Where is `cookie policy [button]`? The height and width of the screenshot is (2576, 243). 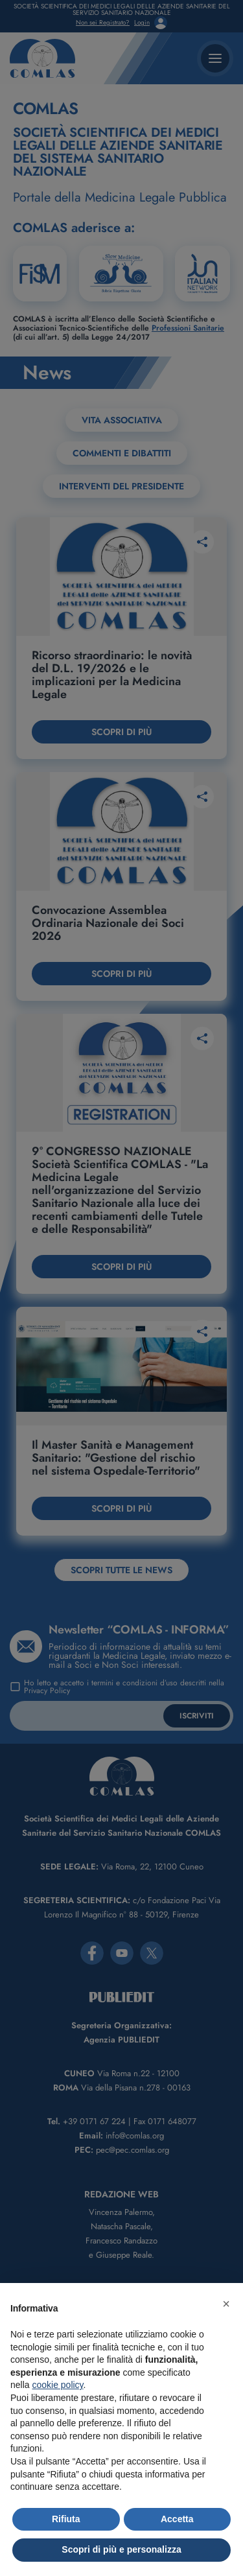
cookie policy [button] is located at coordinates (57, 2385).